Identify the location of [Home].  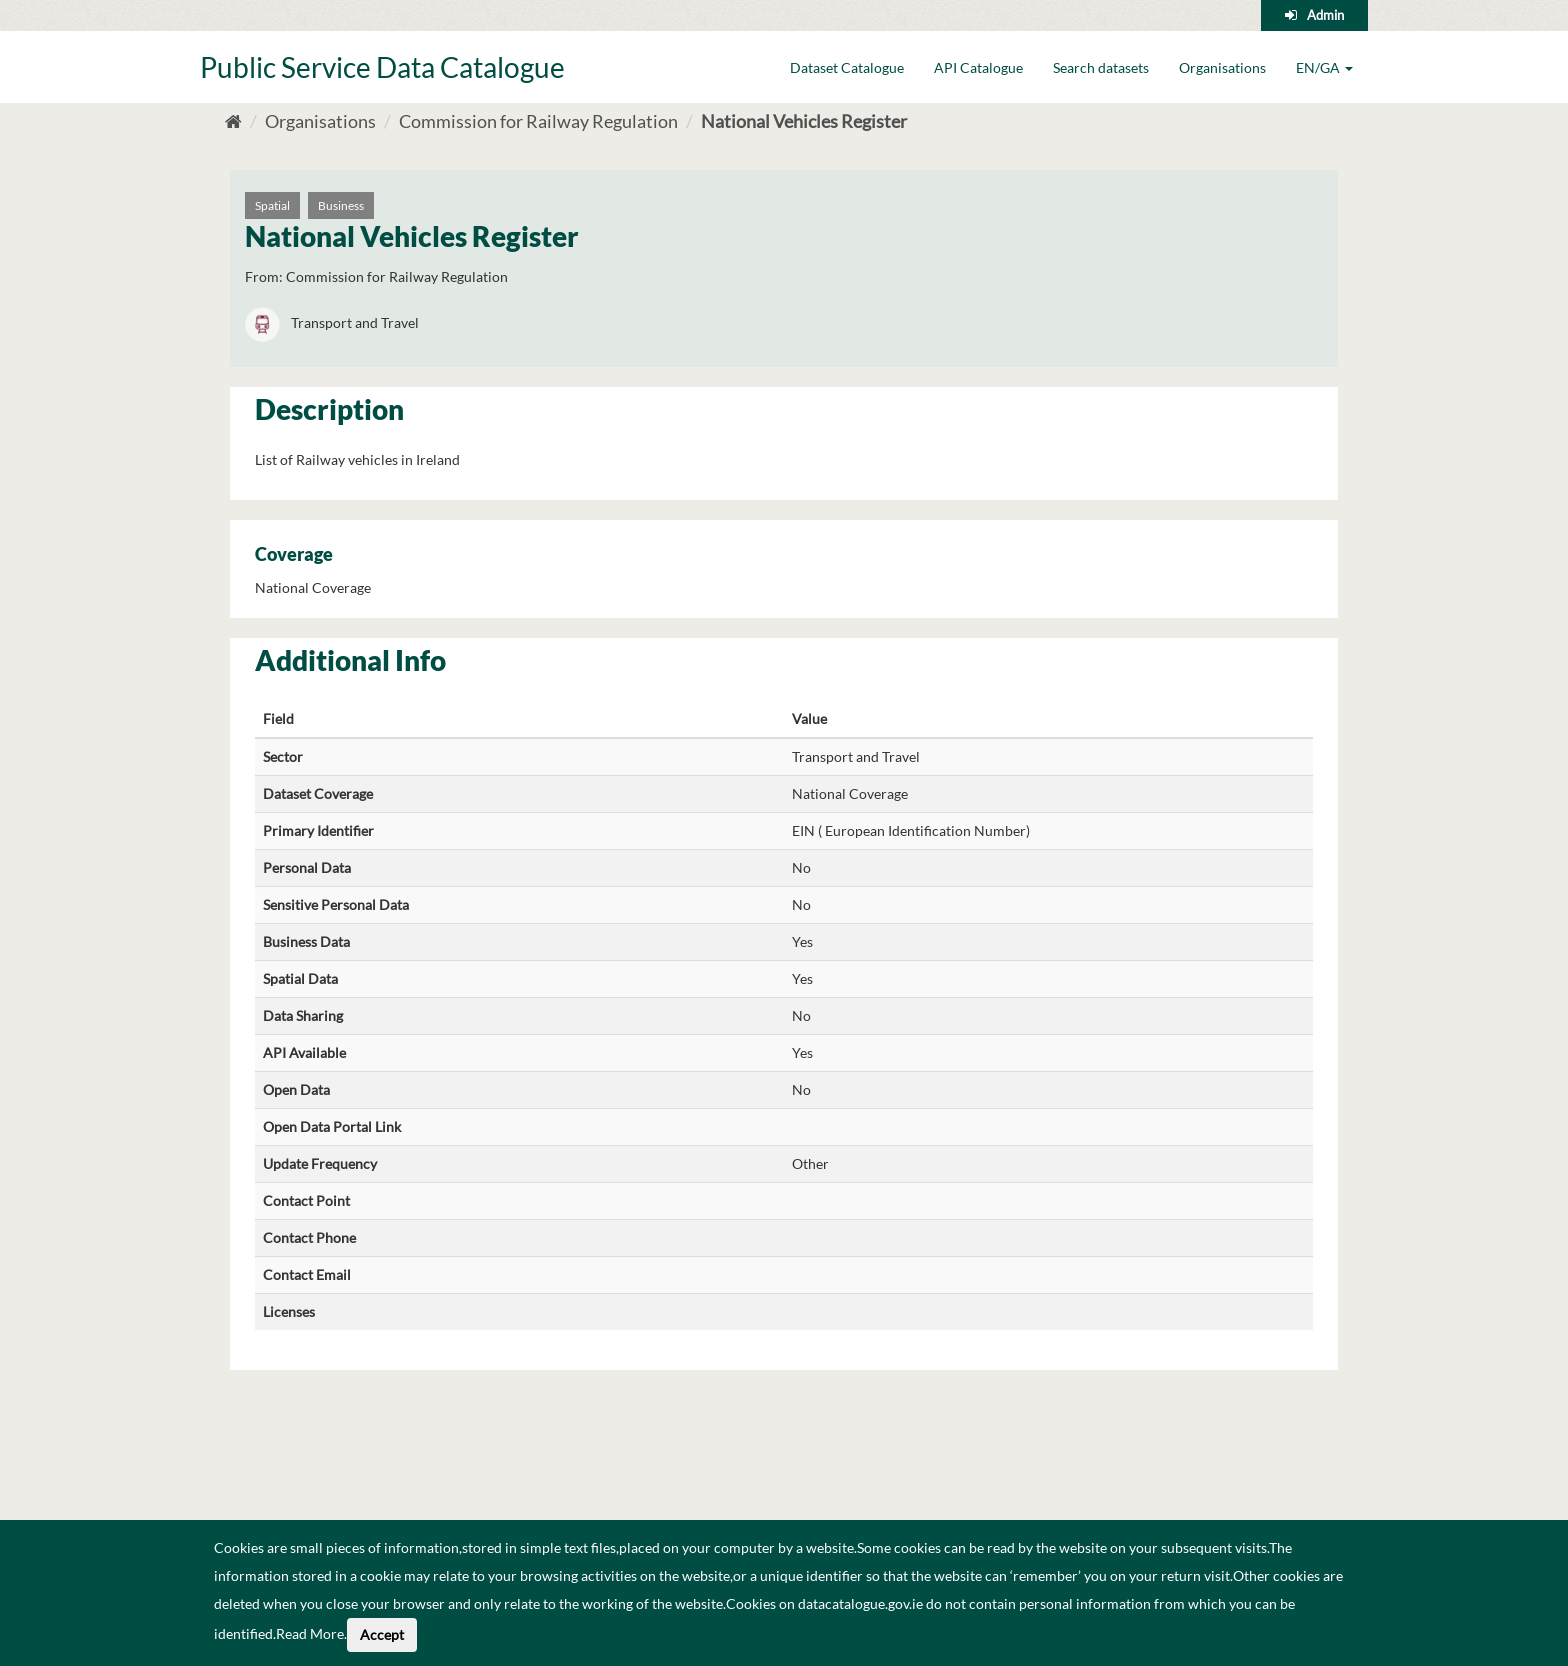
(233, 121).